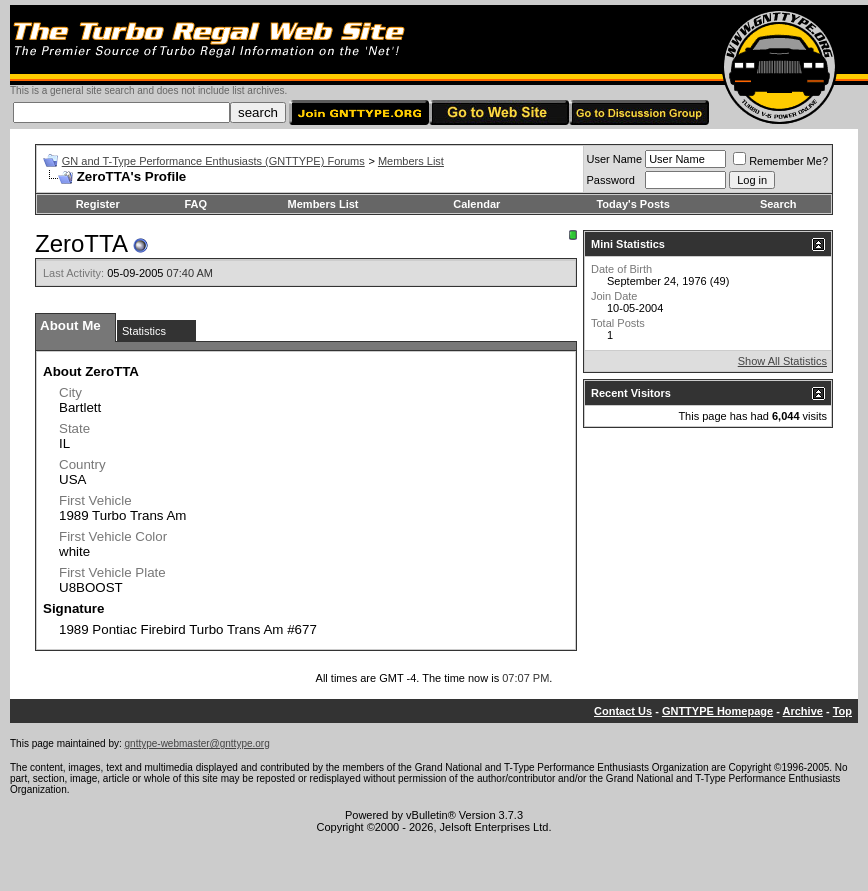 The height and width of the screenshot is (891, 868). What do you see at coordinates (197, 743) in the screenshot?
I see `gnttype-webmaster@gnttype.org` at bounding box center [197, 743].